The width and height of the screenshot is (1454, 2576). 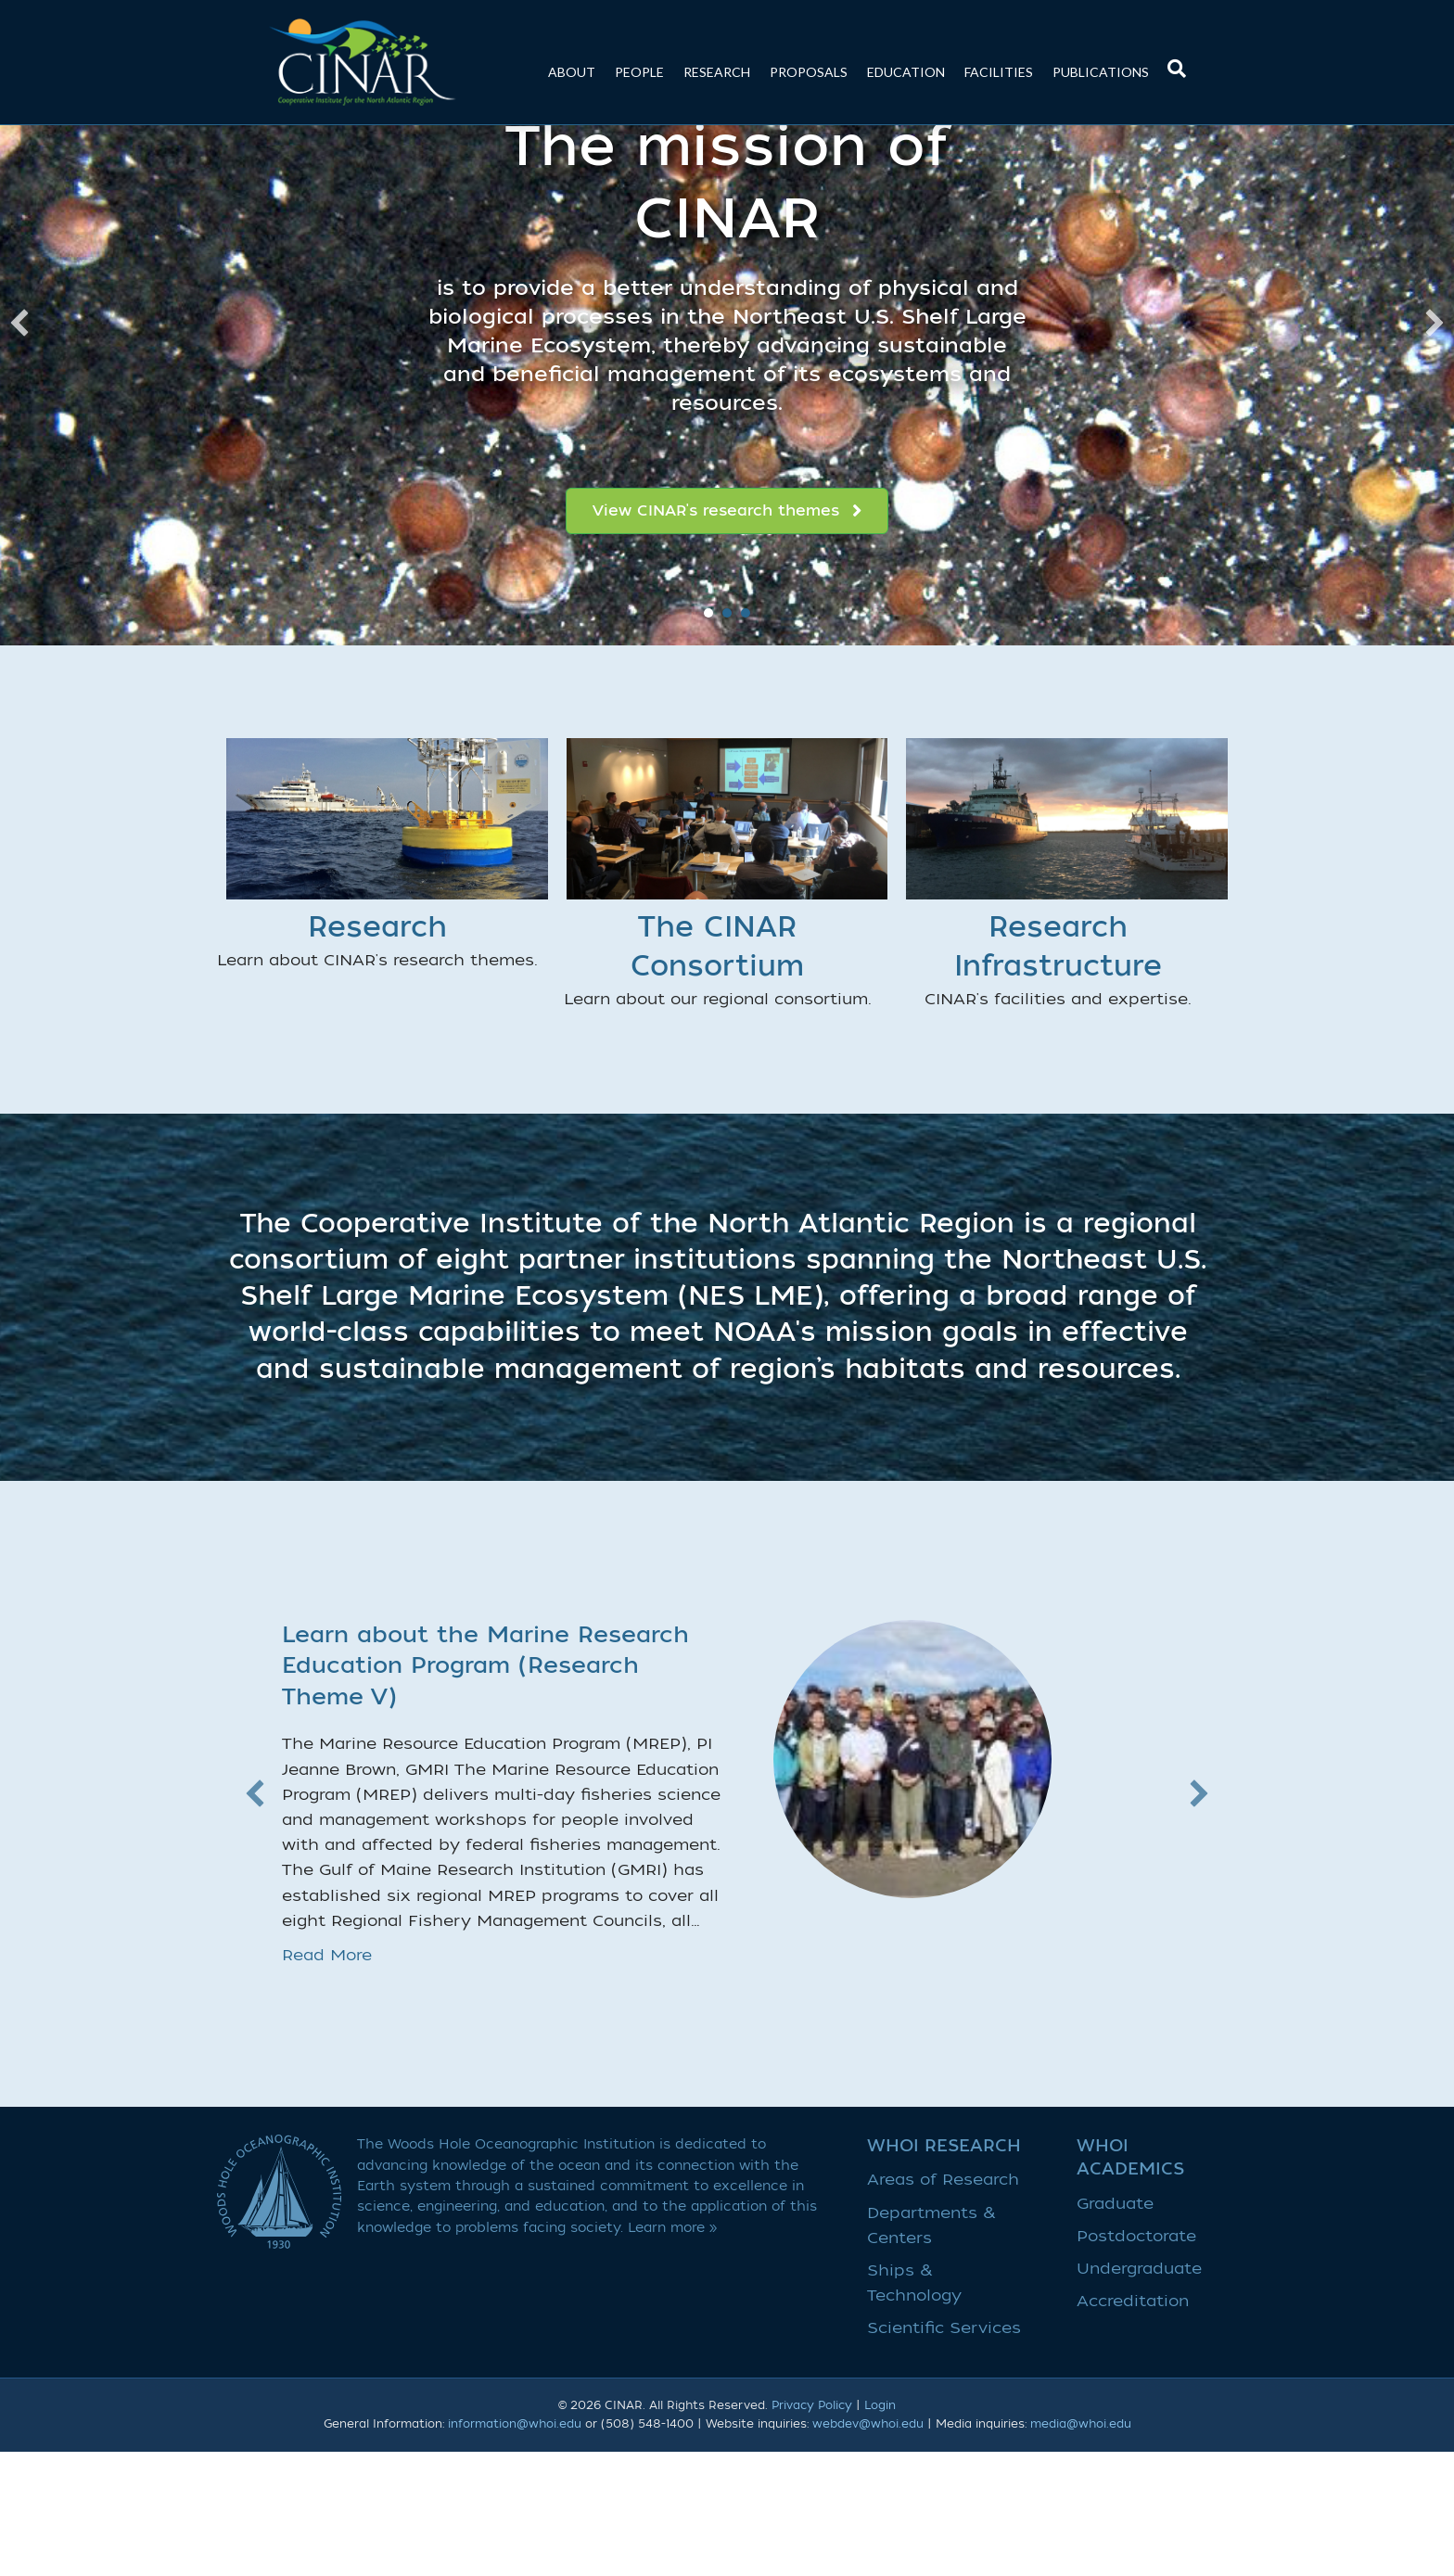 What do you see at coordinates (1115, 2328) in the screenshot?
I see `Graduate` at bounding box center [1115, 2328].